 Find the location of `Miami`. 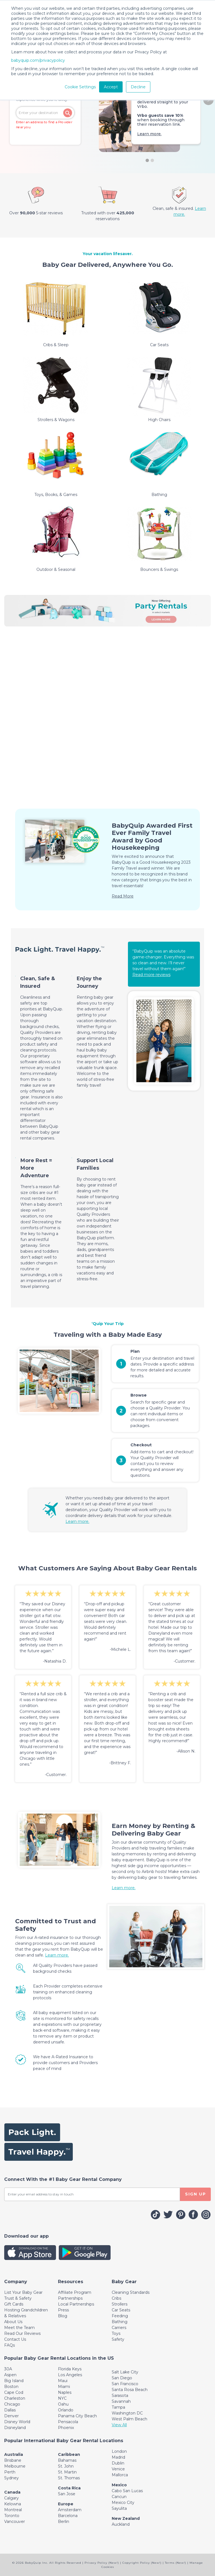

Miami is located at coordinates (64, 2386).